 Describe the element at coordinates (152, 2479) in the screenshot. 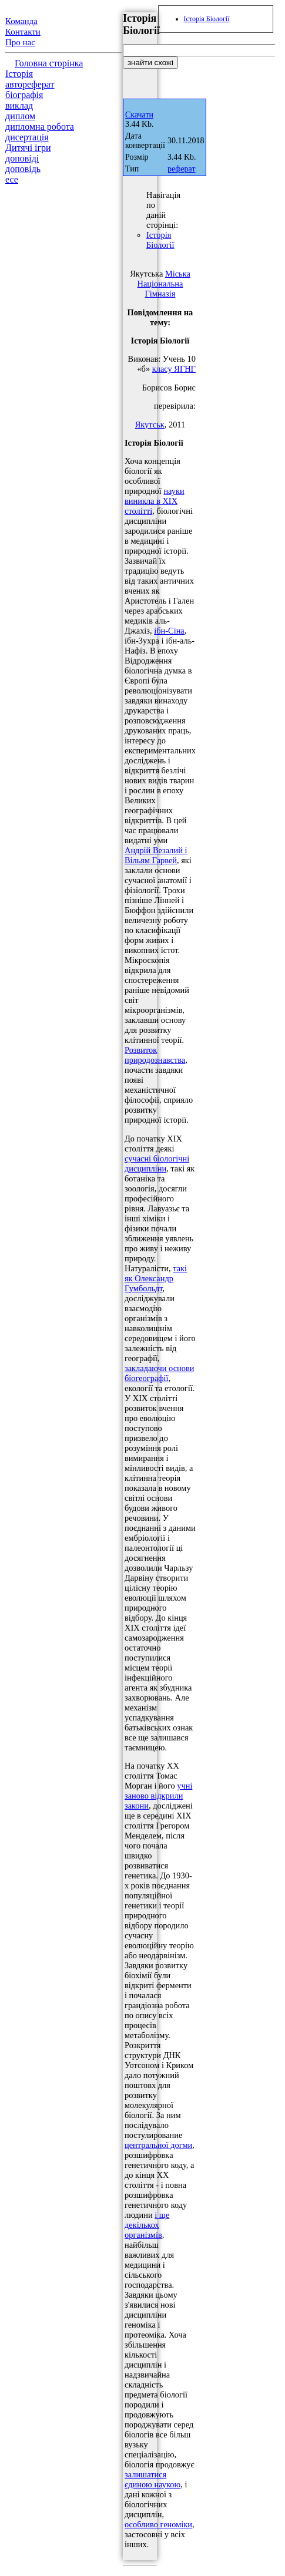

I see `залишатися єдиною наукою` at that location.